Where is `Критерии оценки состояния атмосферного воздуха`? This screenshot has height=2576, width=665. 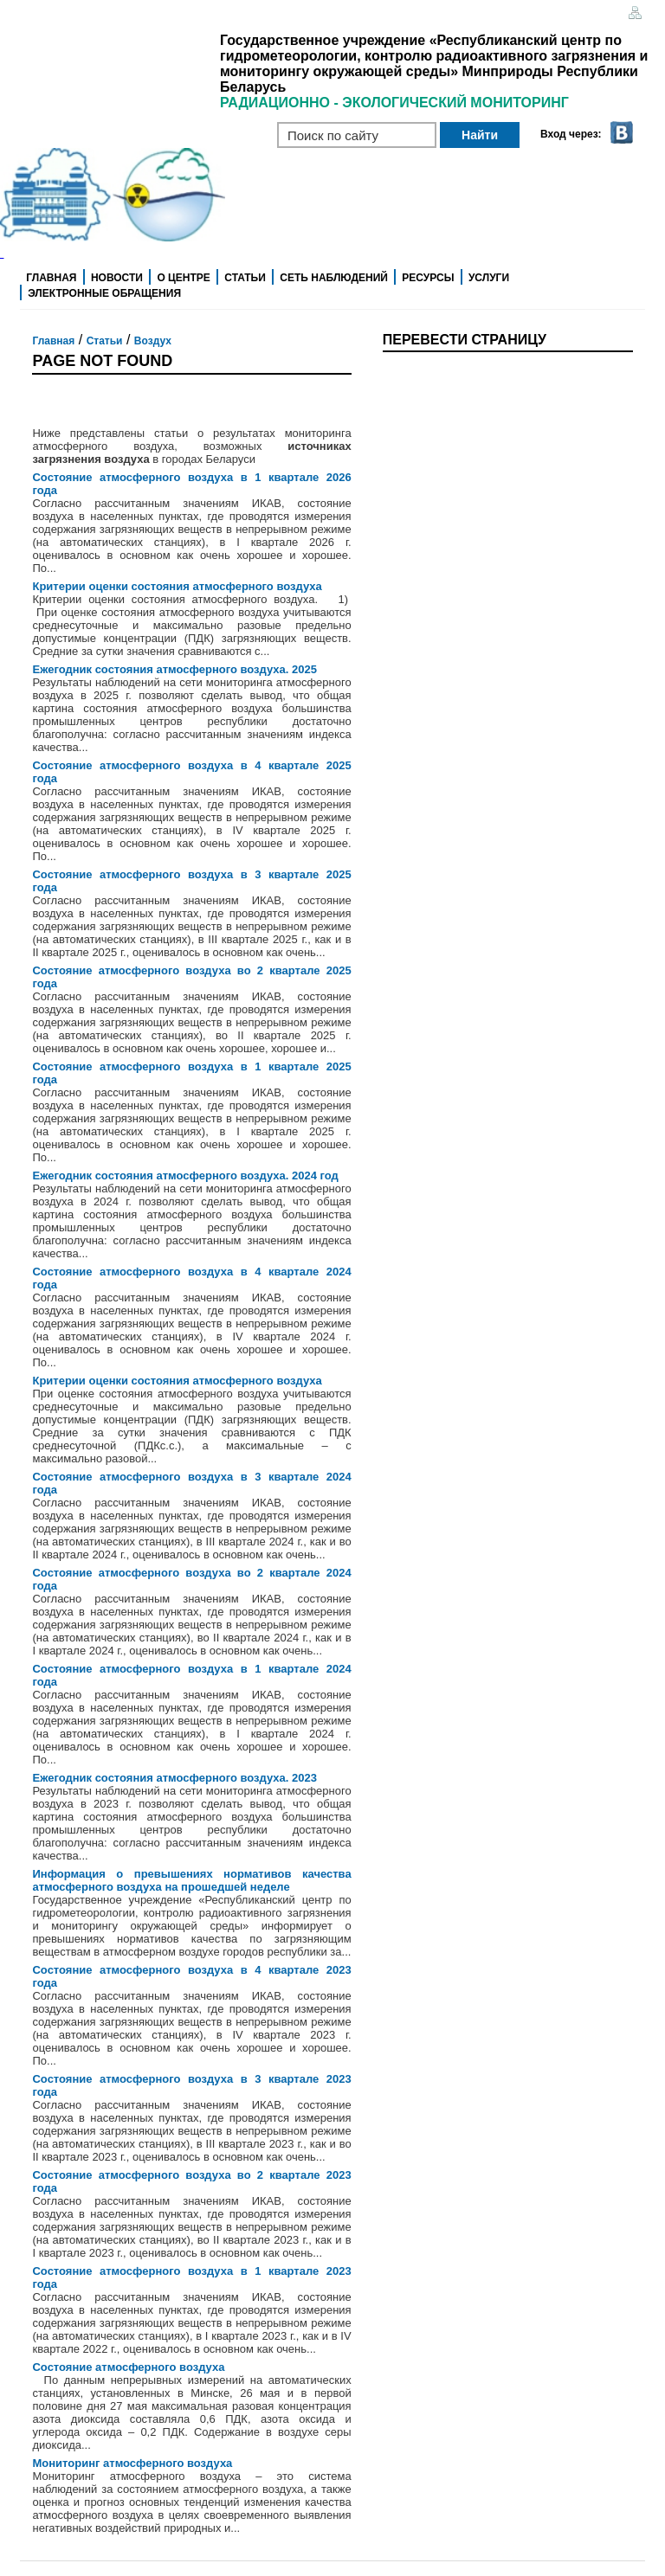
Критерии оценки состояния атмосферного воздуха is located at coordinates (176, 586).